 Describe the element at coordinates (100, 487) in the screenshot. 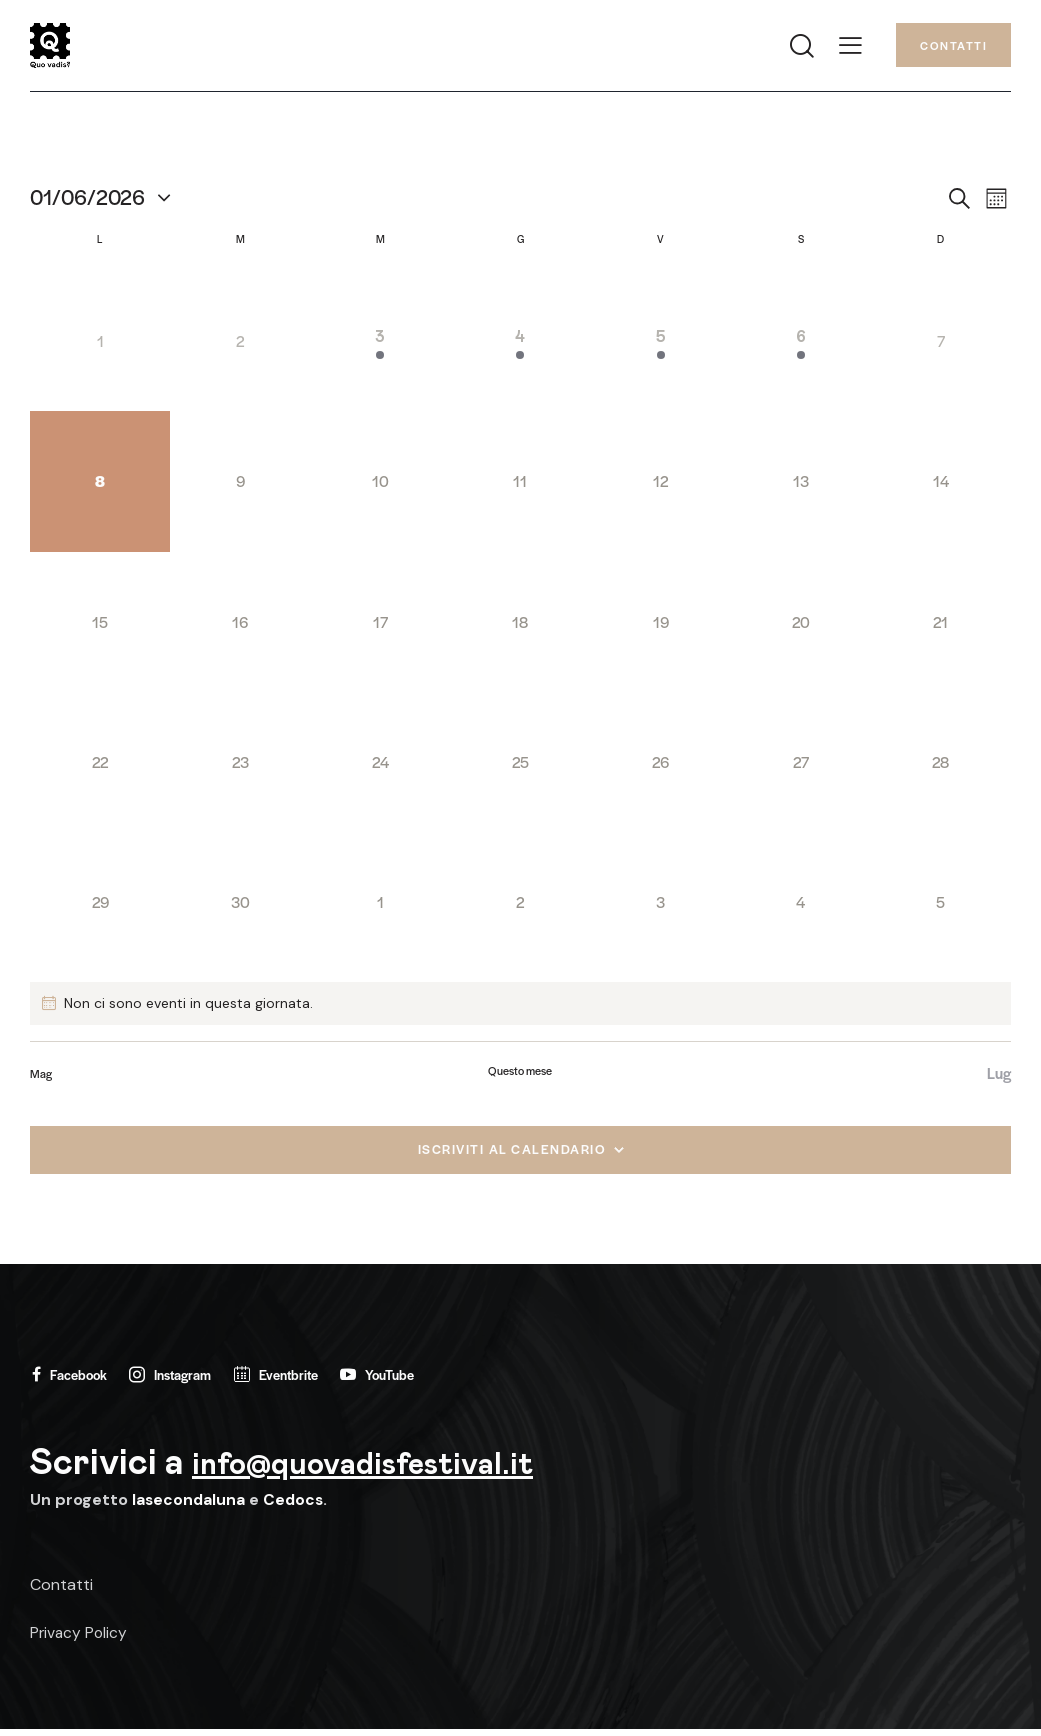

I see `[Giugno 8, 0 eventi, oggi]` at that location.